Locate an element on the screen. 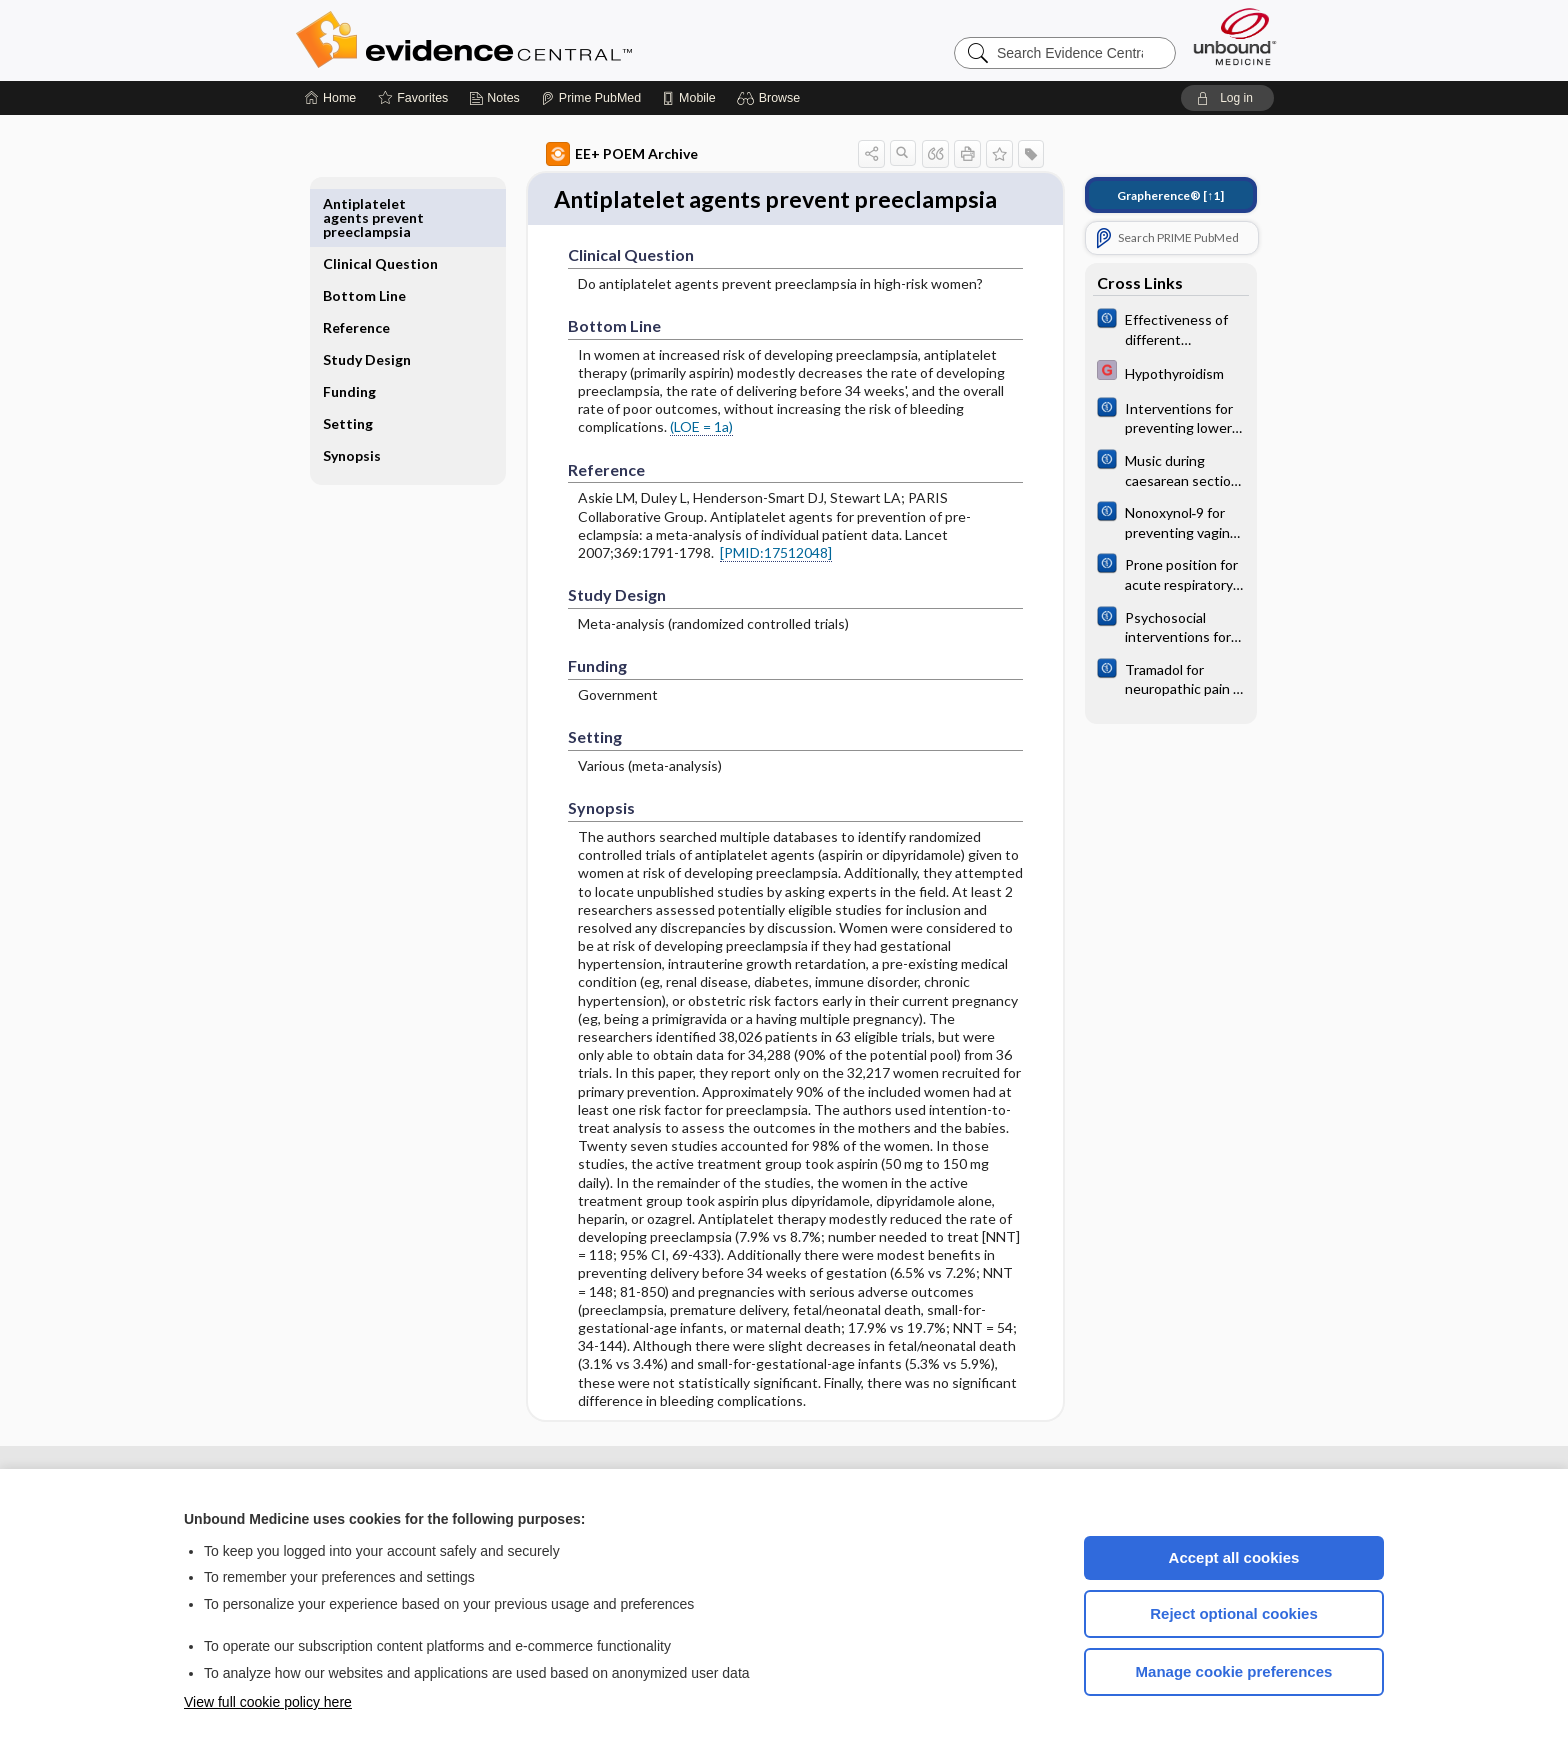  EE+ POEM Archive is located at coordinates (599, 154).